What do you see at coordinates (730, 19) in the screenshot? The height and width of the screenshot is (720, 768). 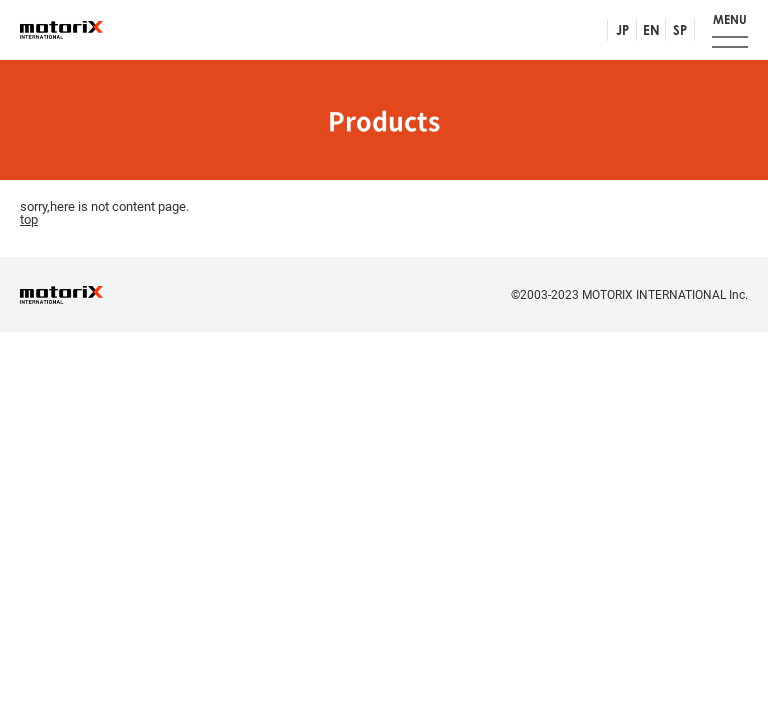 I see `MENU` at bounding box center [730, 19].